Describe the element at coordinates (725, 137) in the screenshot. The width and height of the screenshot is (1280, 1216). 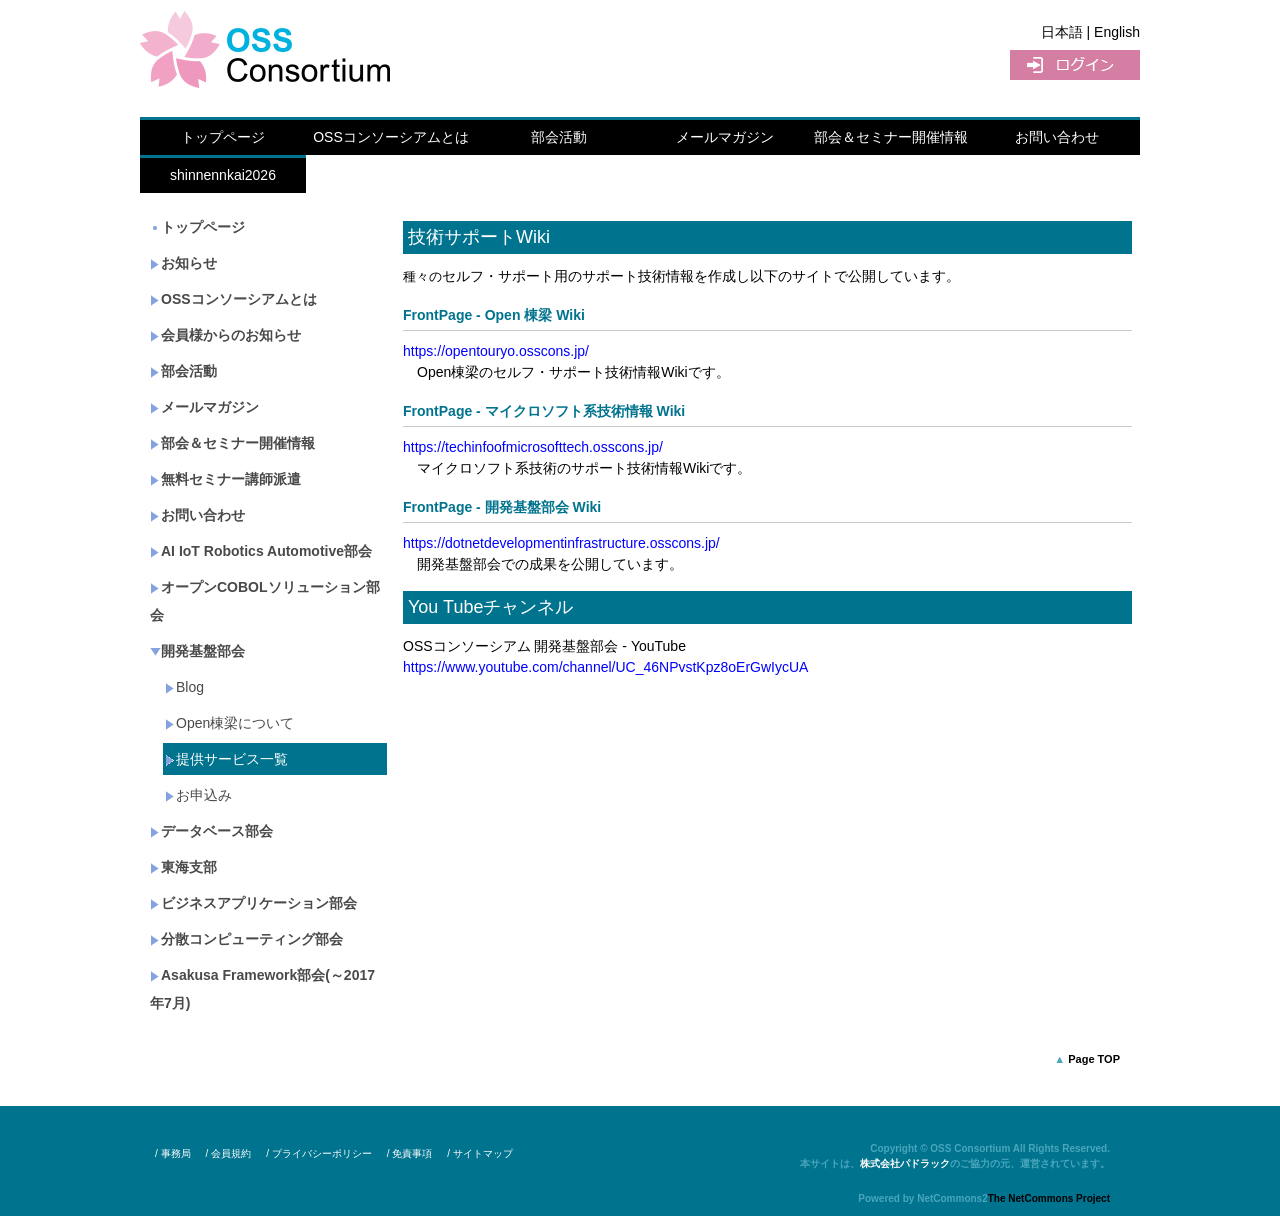
I see `メールマガジン` at that location.